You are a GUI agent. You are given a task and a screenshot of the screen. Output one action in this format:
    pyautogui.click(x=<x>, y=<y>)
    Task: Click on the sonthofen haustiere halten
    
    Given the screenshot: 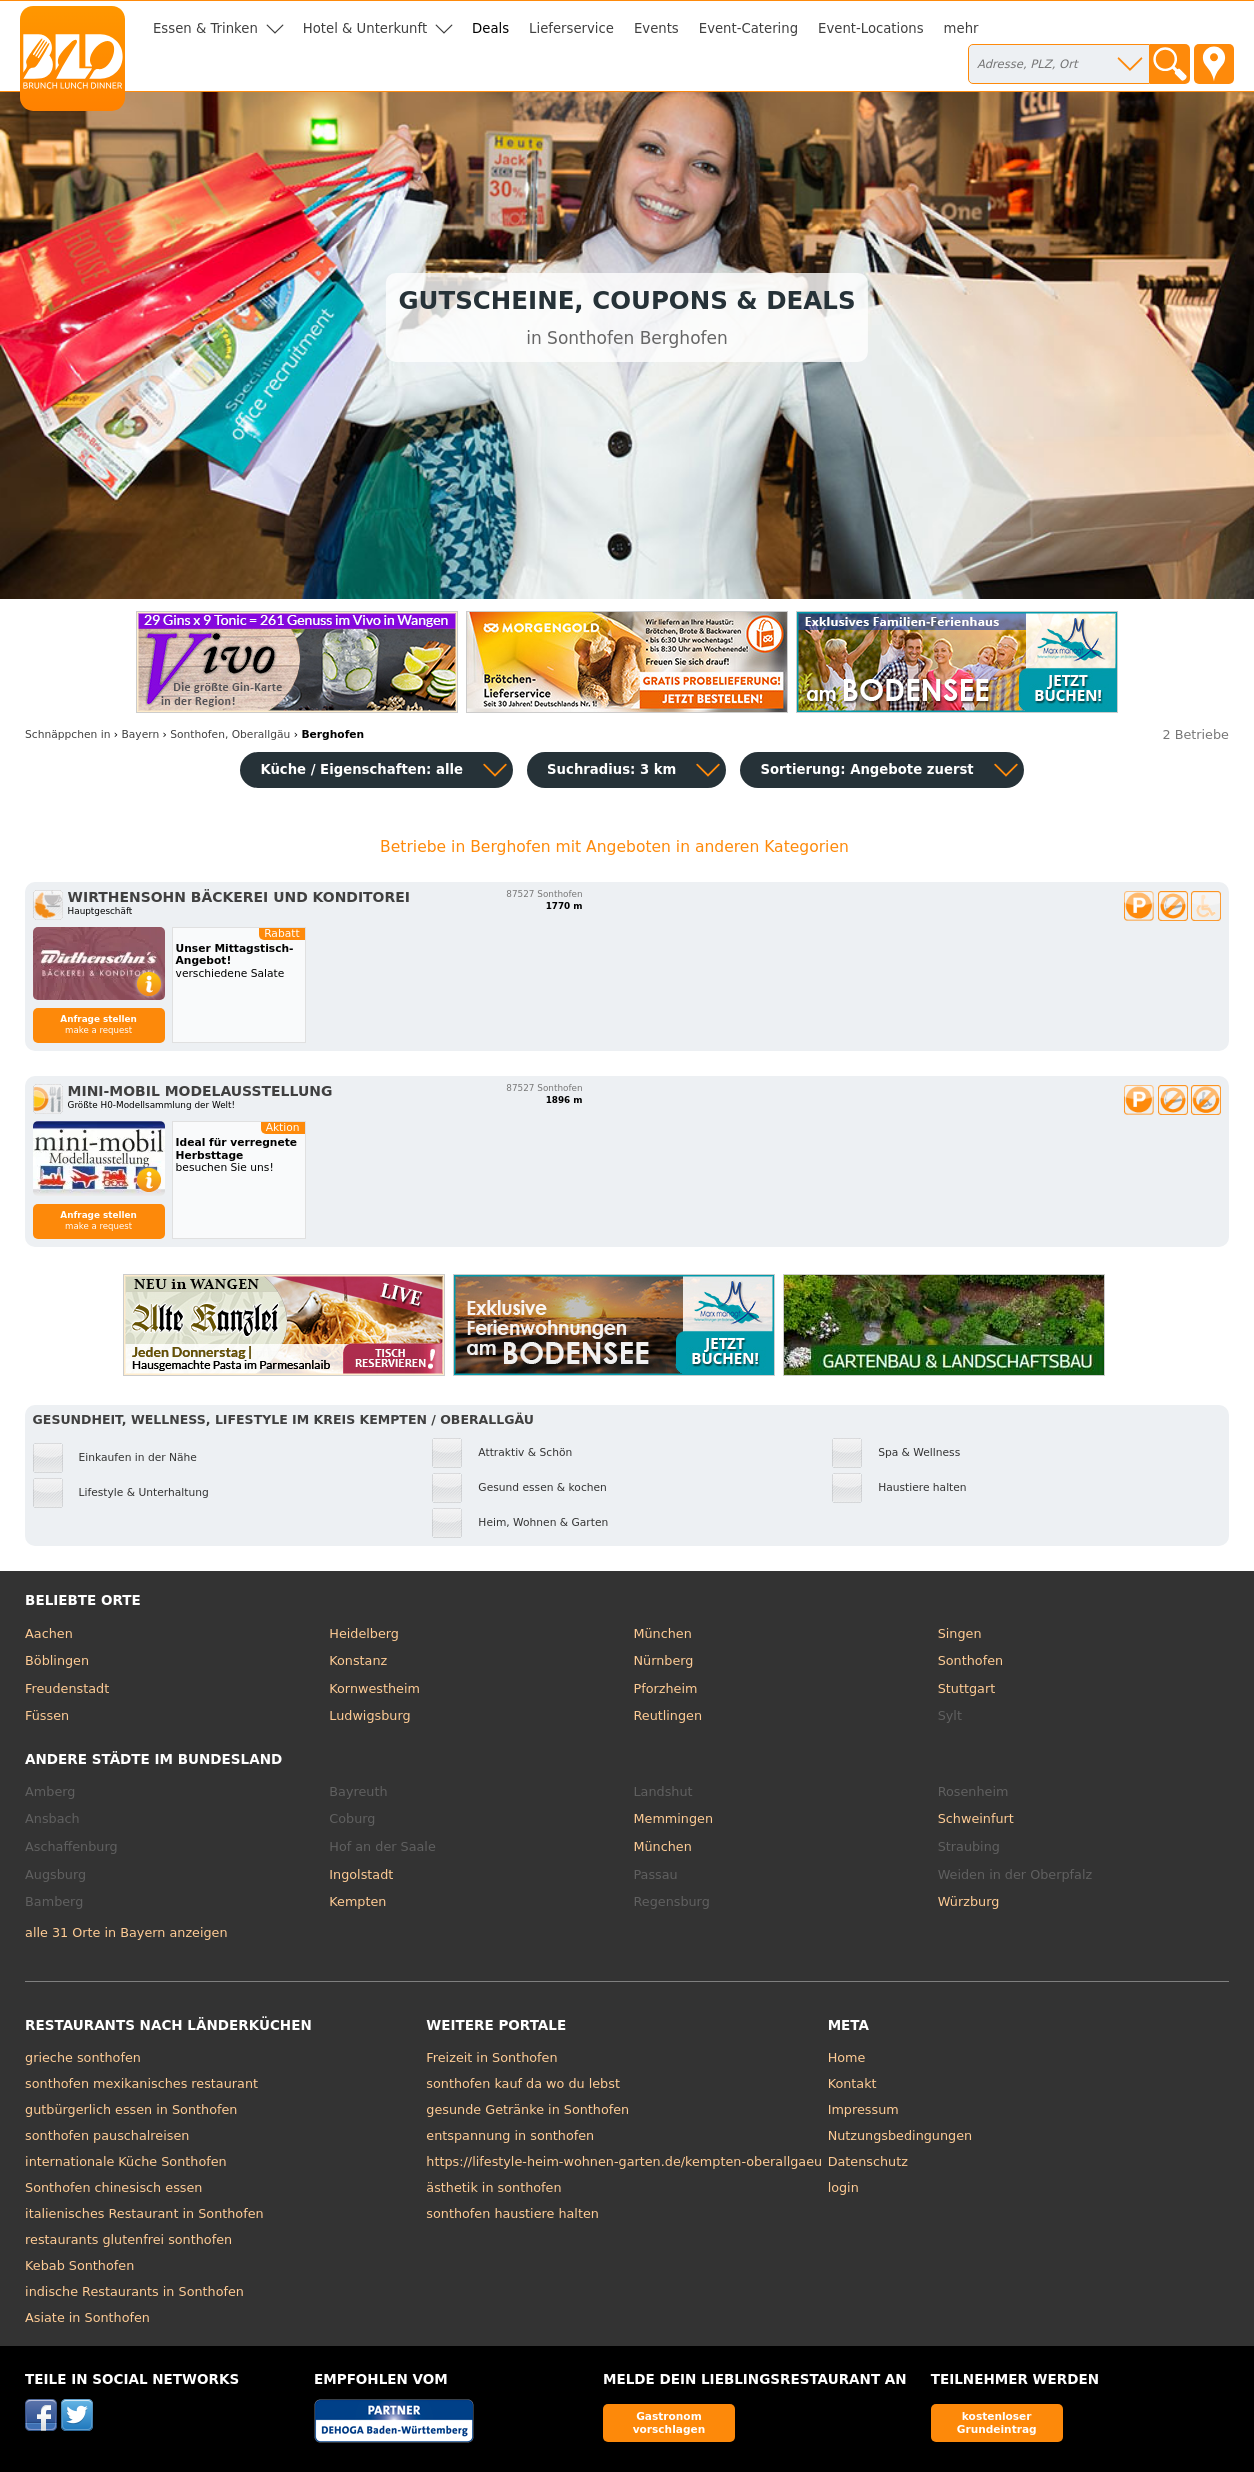 What is the action you would take?
    pyautogui.click(x=512, y=2213)
    